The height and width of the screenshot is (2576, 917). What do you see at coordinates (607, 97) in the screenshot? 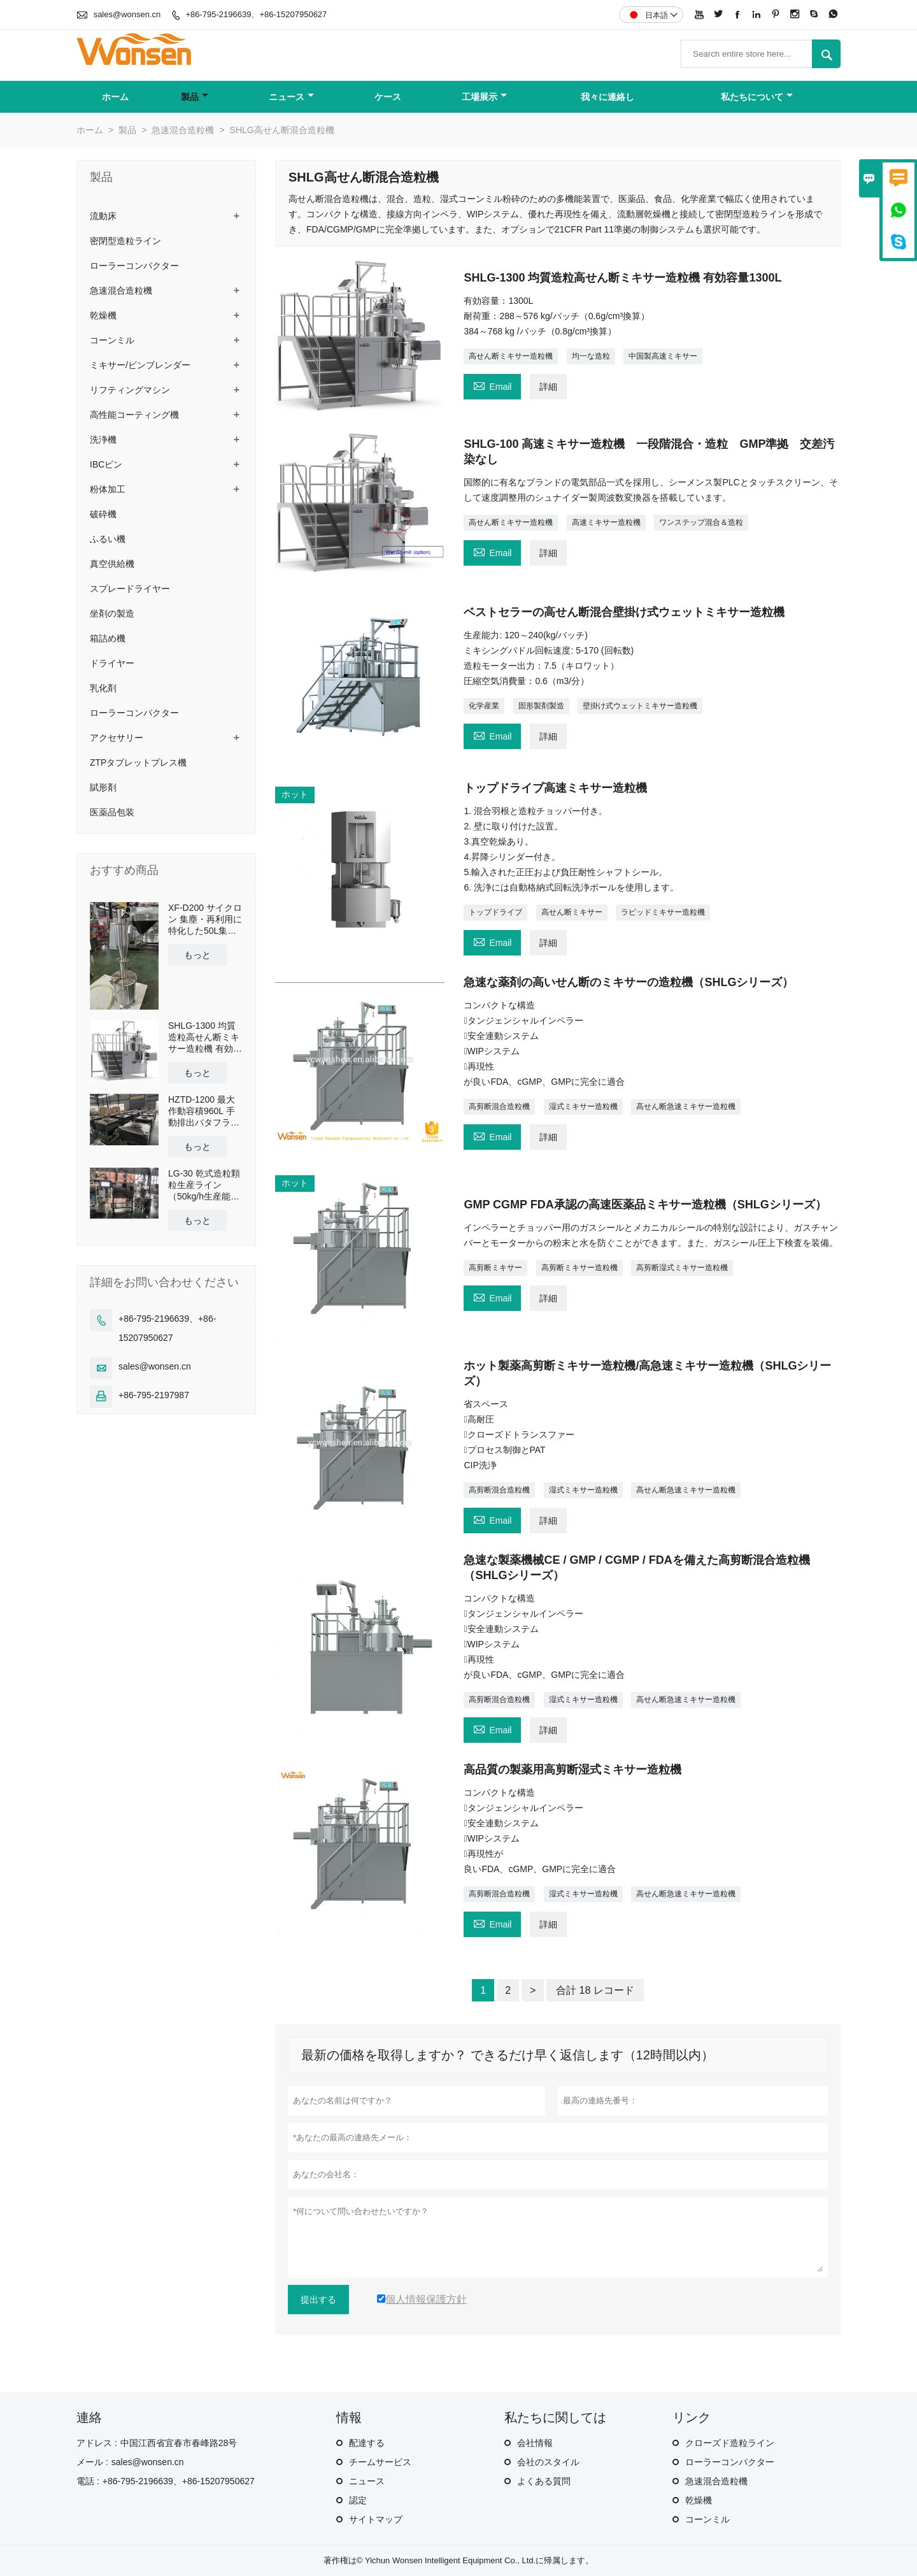
I see `我々に連絡し` at bounding box center [607, 97].